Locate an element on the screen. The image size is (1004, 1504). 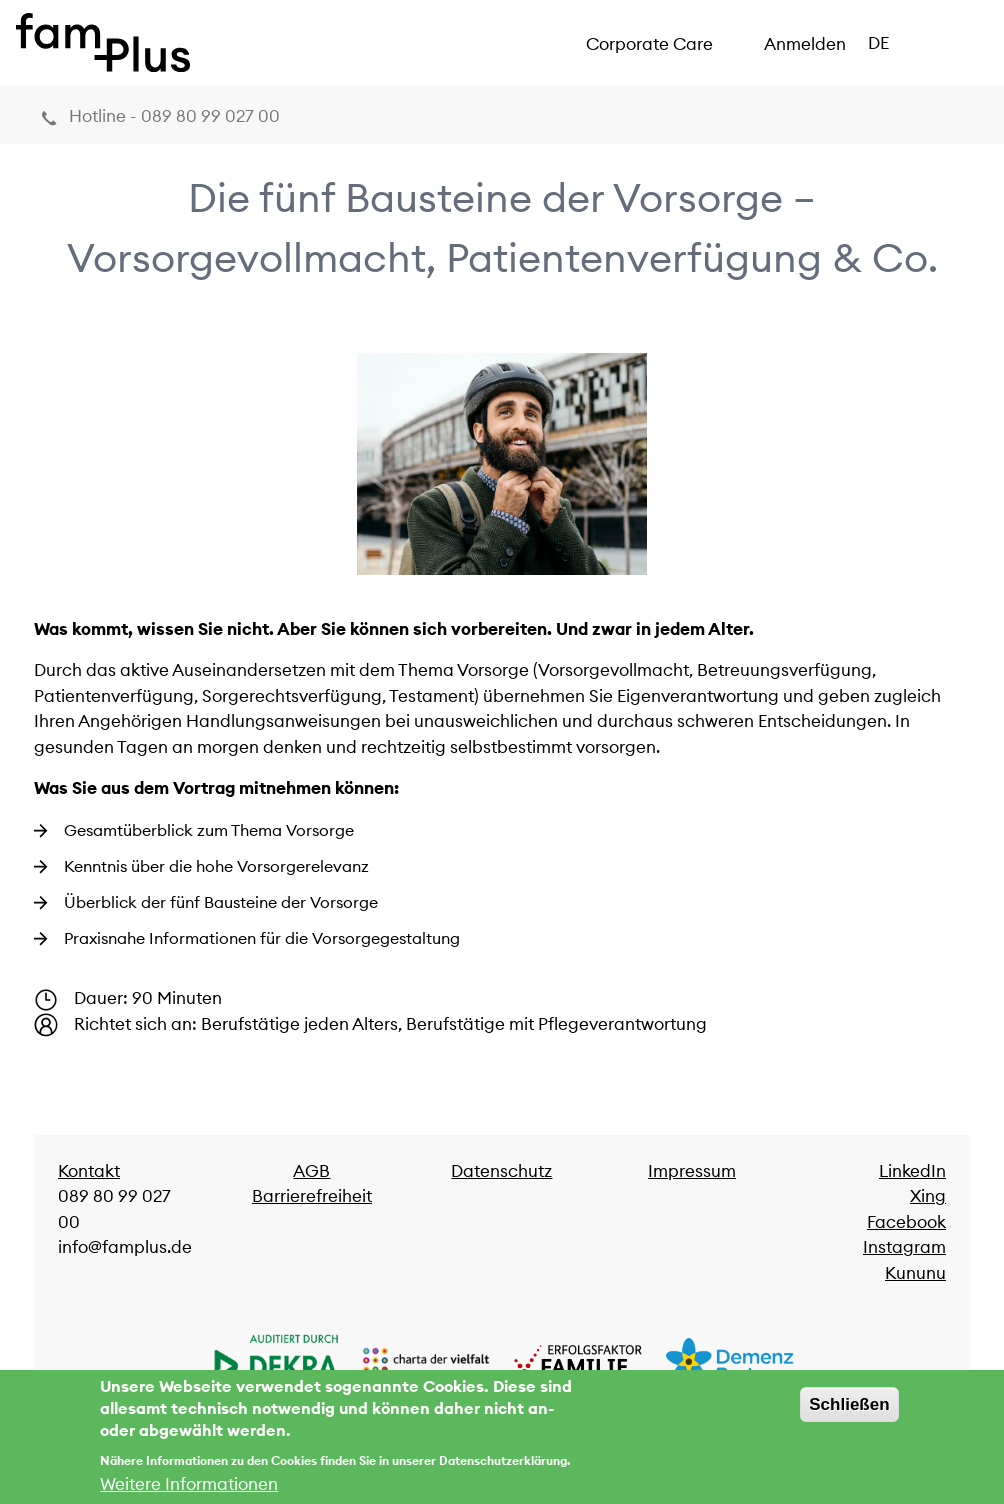
Corporate Care is located at coordinates (649, 44).